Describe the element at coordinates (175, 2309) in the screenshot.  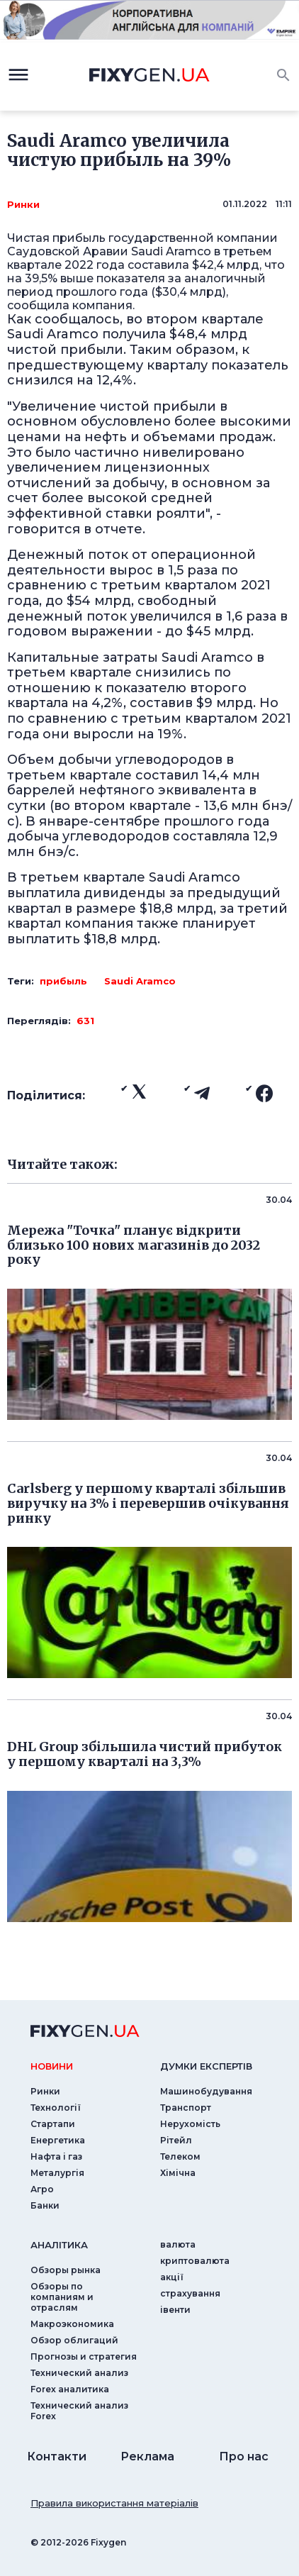
I see `iвенти` at that location.